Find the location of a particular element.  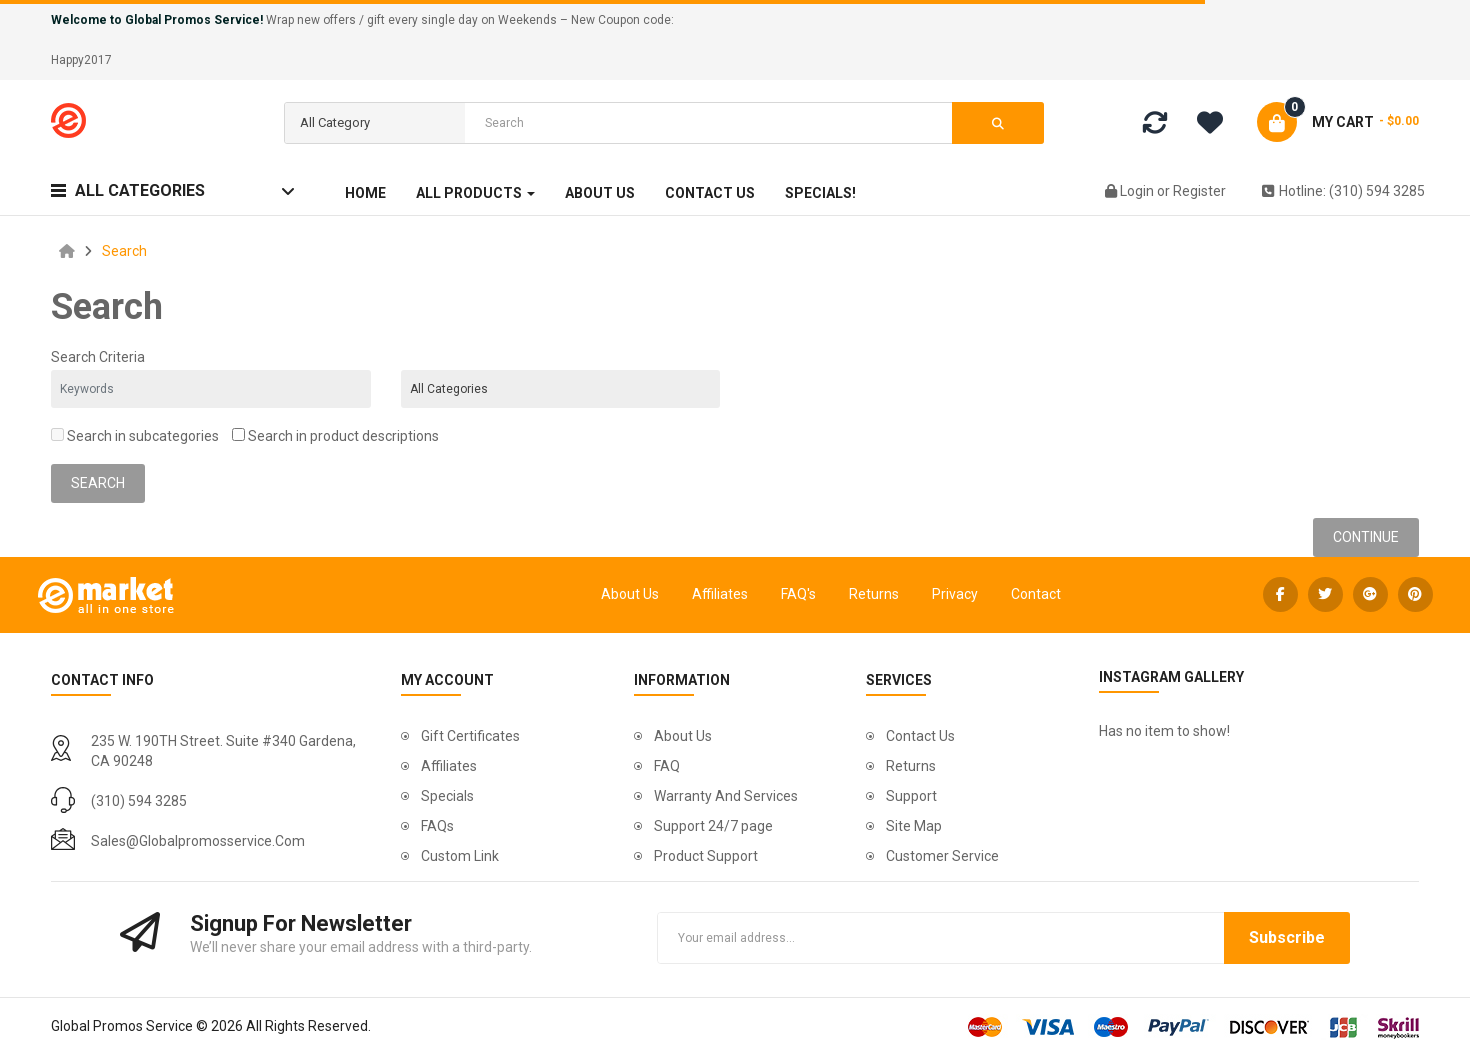

Warranty And Services is located at coordinates (726, 796).